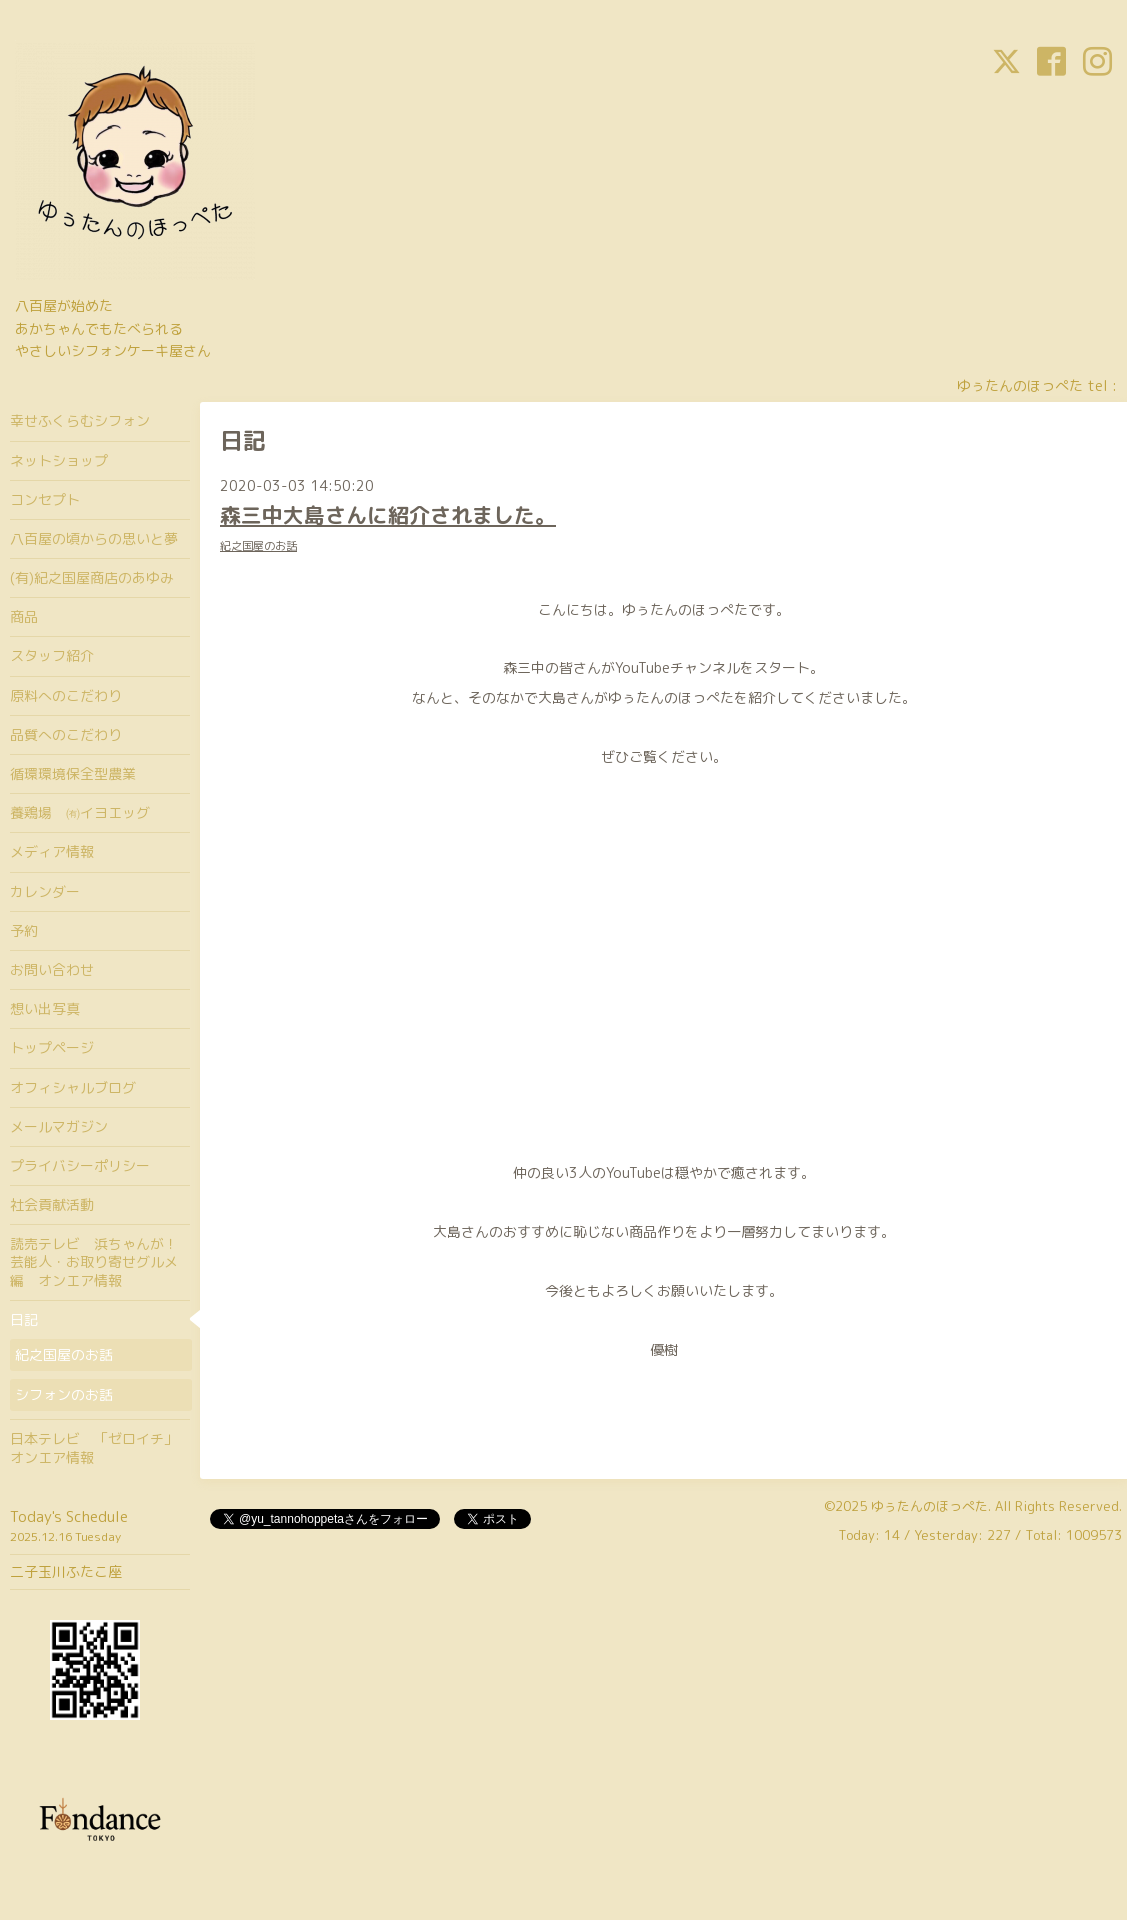 The image size is (1127, 1920). I want to click on 森三中大島さんに紹介されました。, so click(388, 515).